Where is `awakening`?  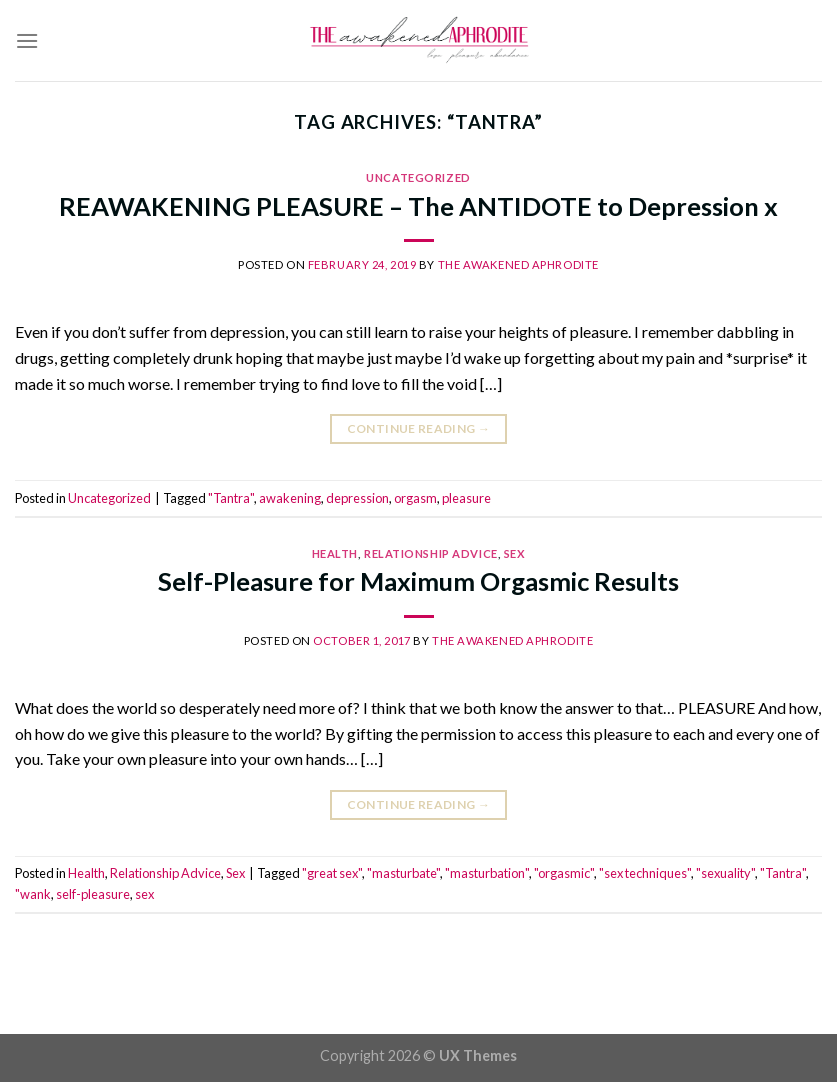 awakening is located at coordinates (290, 498).